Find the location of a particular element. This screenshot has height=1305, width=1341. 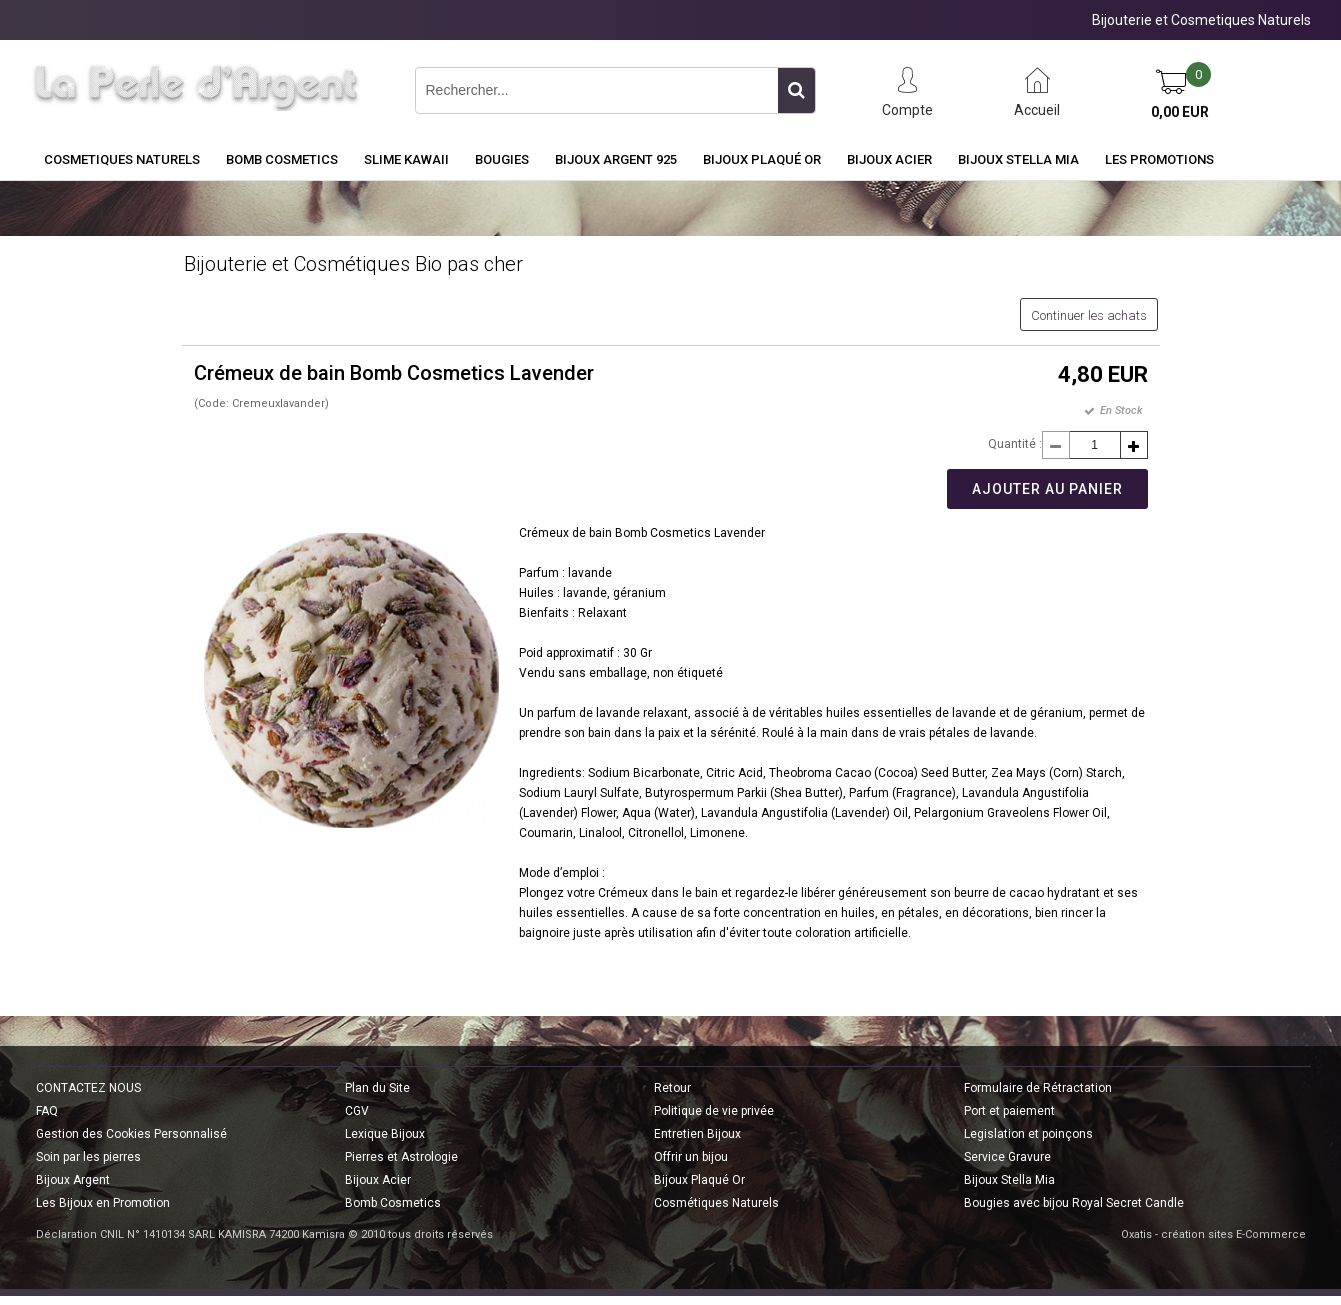

Retour is located at coordinates (672, 1088).